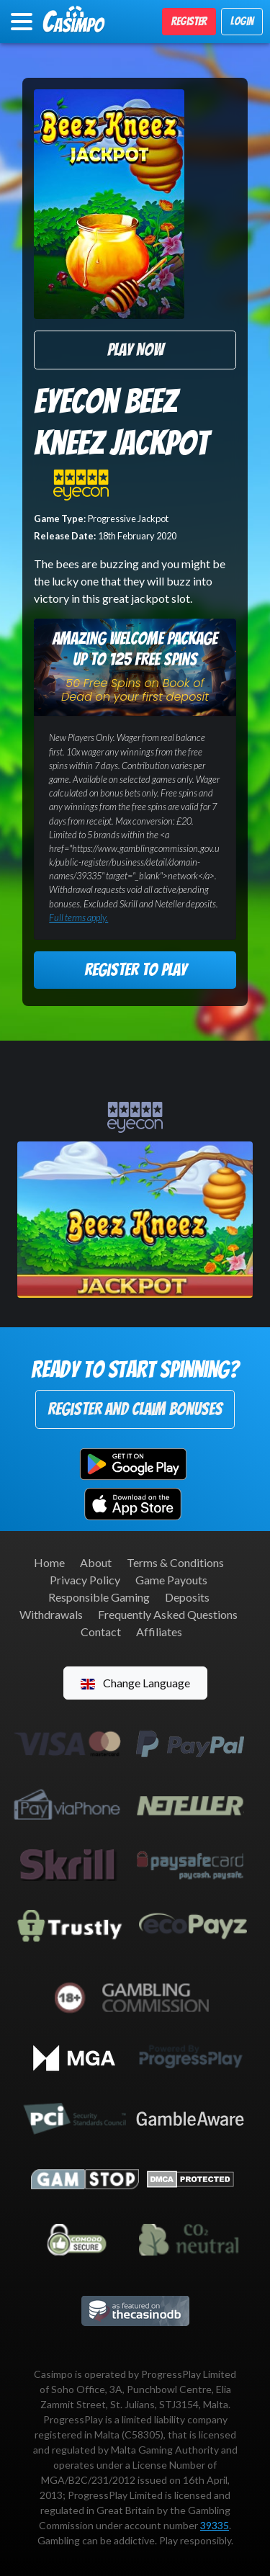 This screenshot has width=270, height=2576. Describe the element at coordinates (189, 21) in the screenshot. I see `Register` at that location.